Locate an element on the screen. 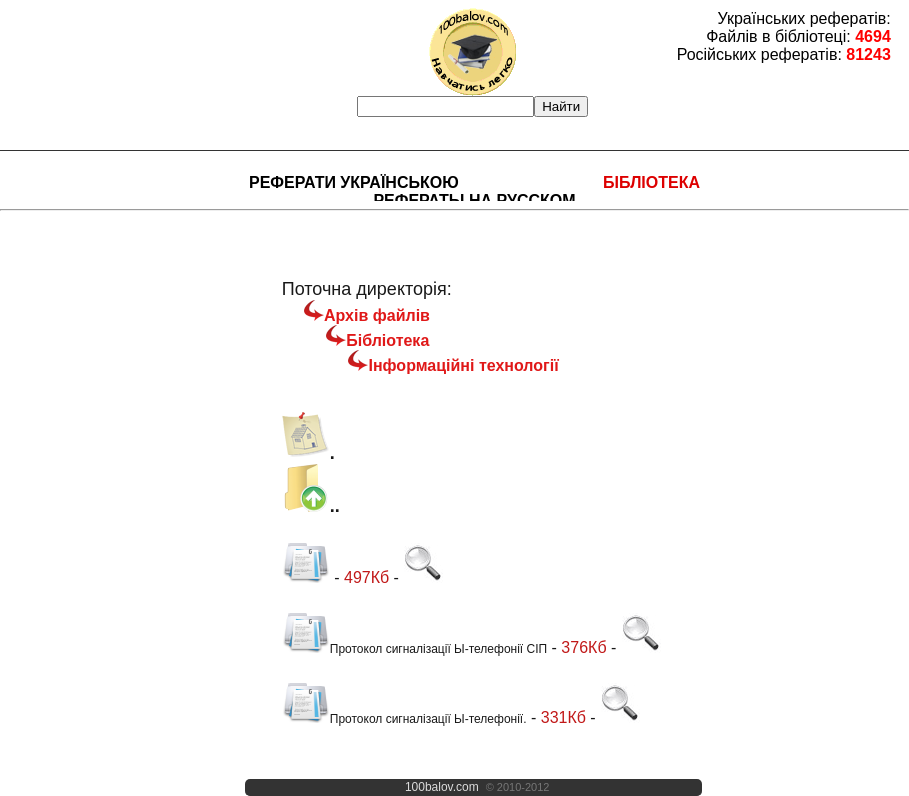  Реферати українською is located at coordinates (354, 182).